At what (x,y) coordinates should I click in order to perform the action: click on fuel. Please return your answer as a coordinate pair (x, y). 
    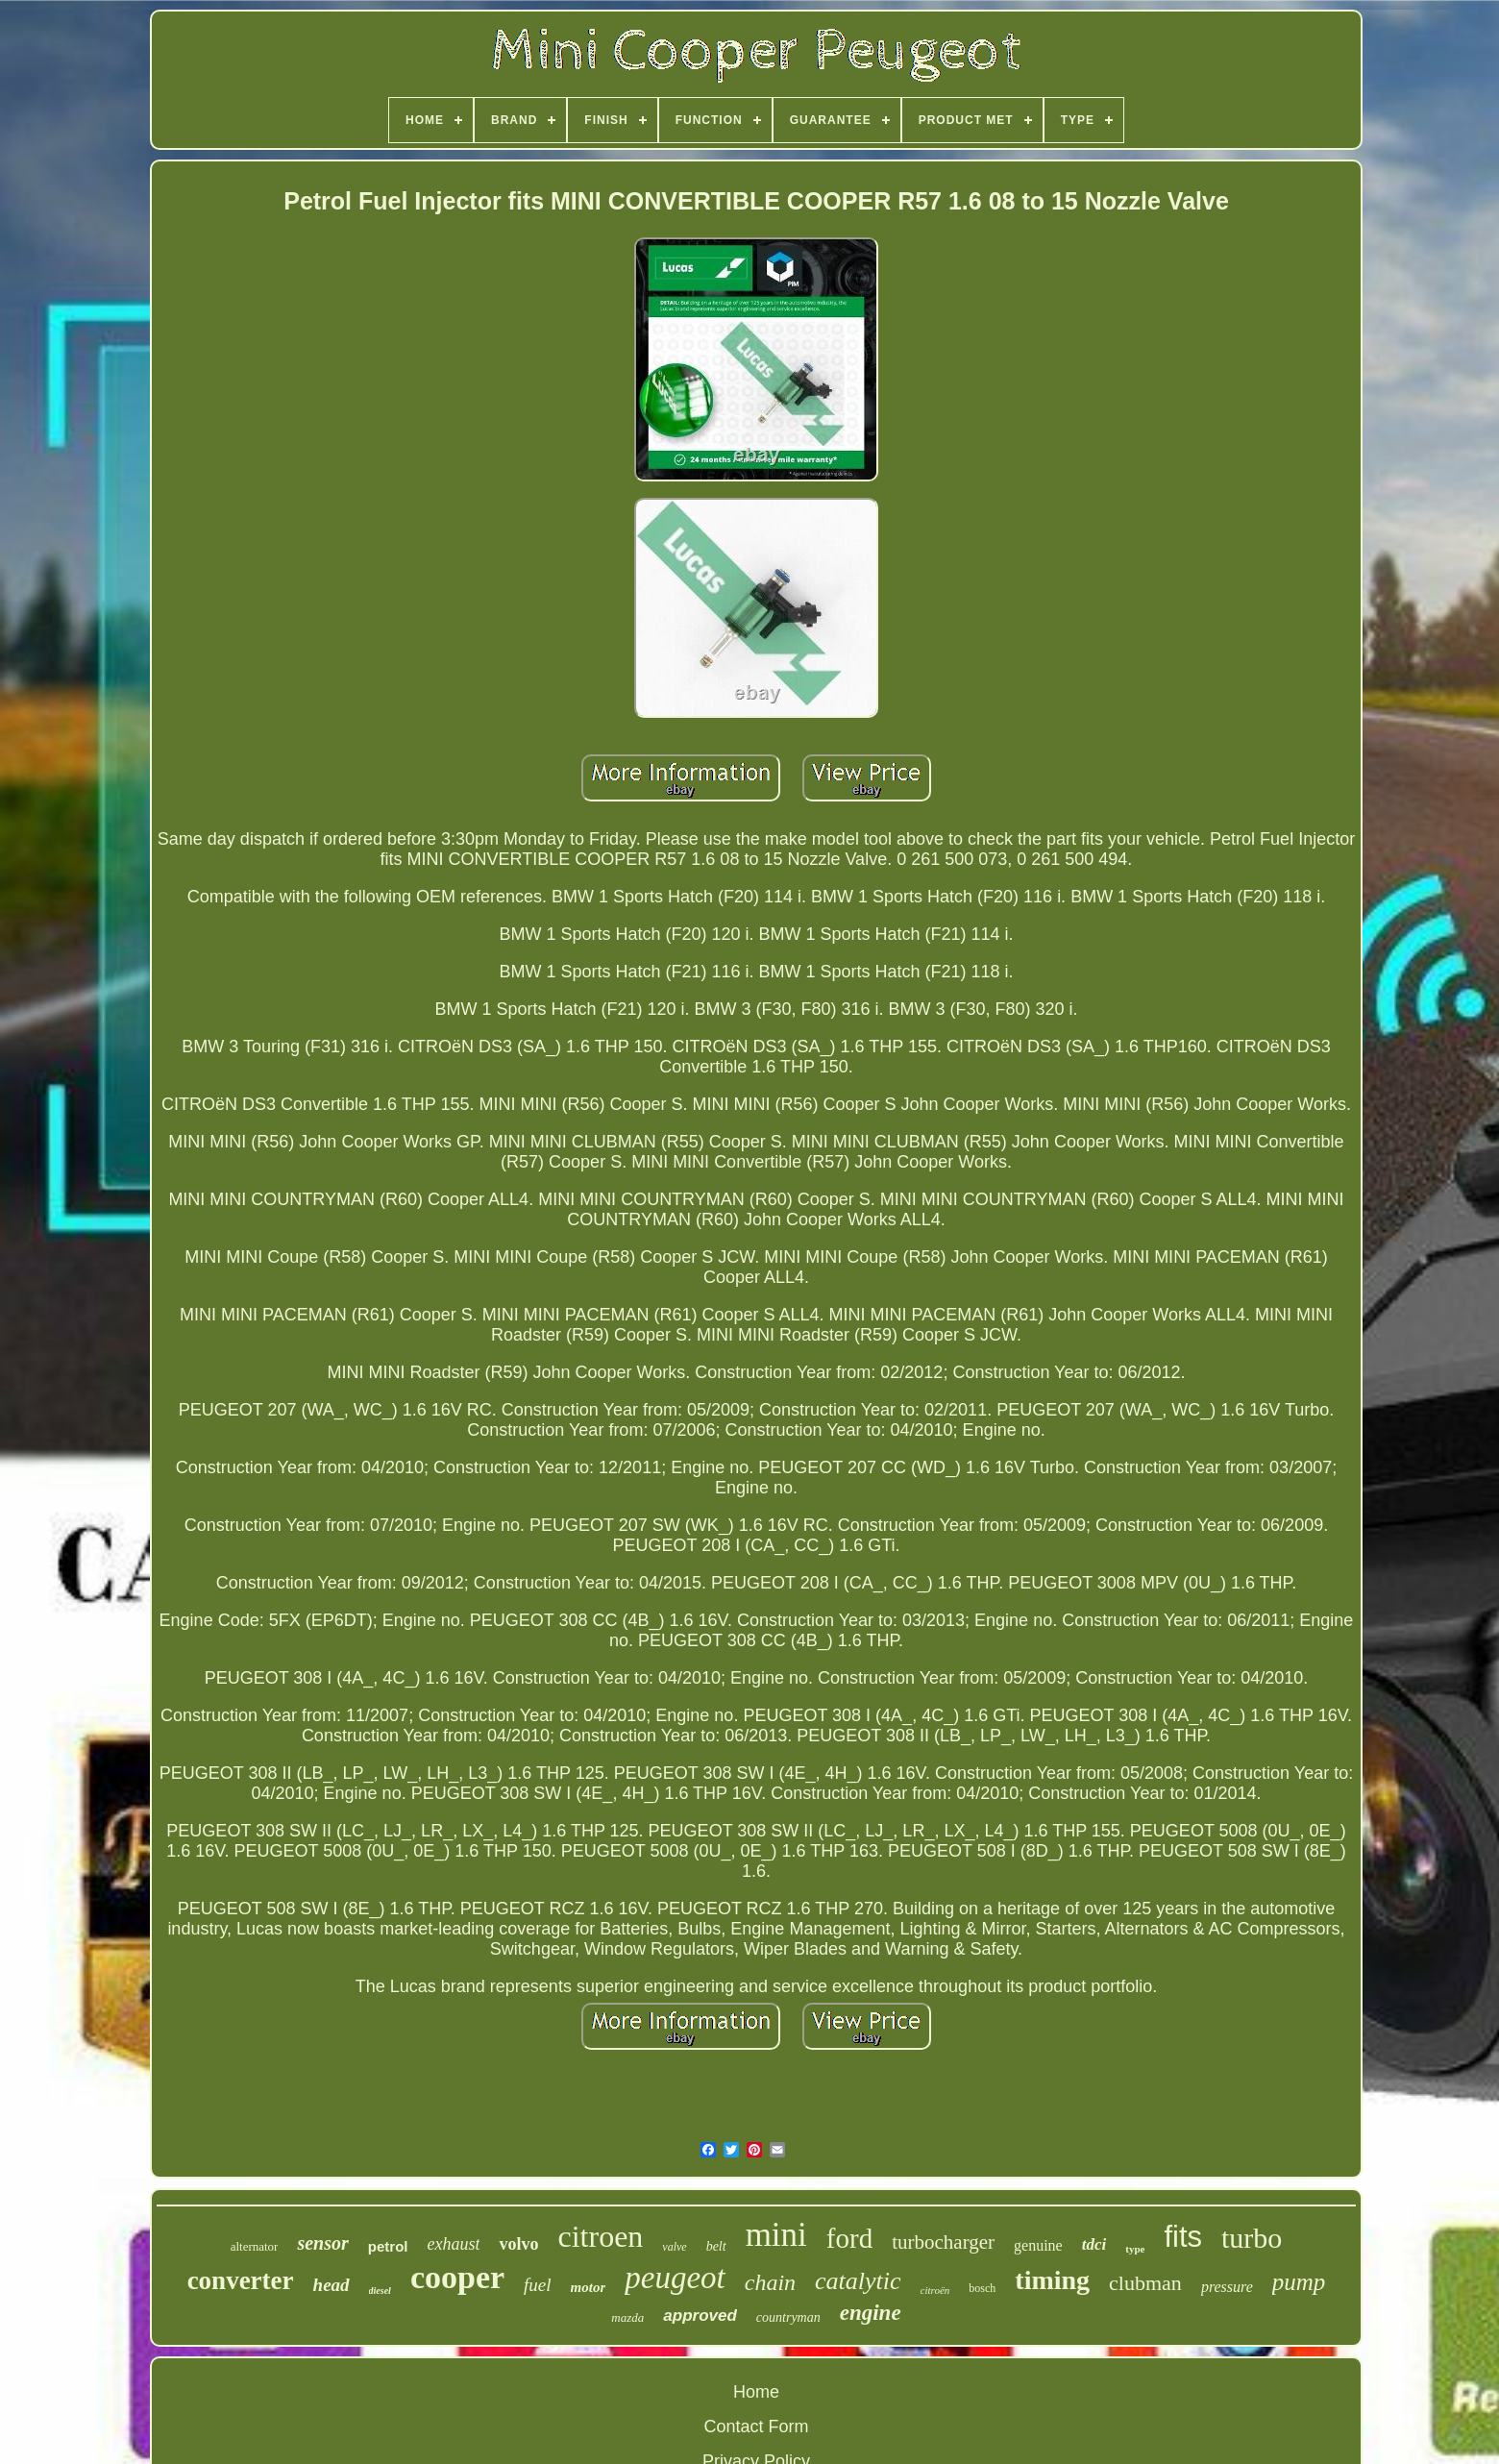
    Looking at the image, I should click on (538, 2285).